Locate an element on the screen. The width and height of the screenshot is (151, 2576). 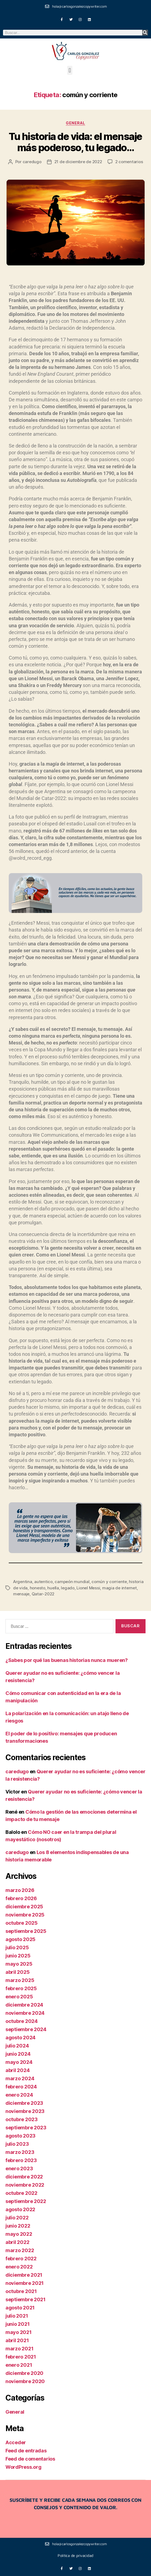
julio 2022 is located at coordinates (16, 2217).